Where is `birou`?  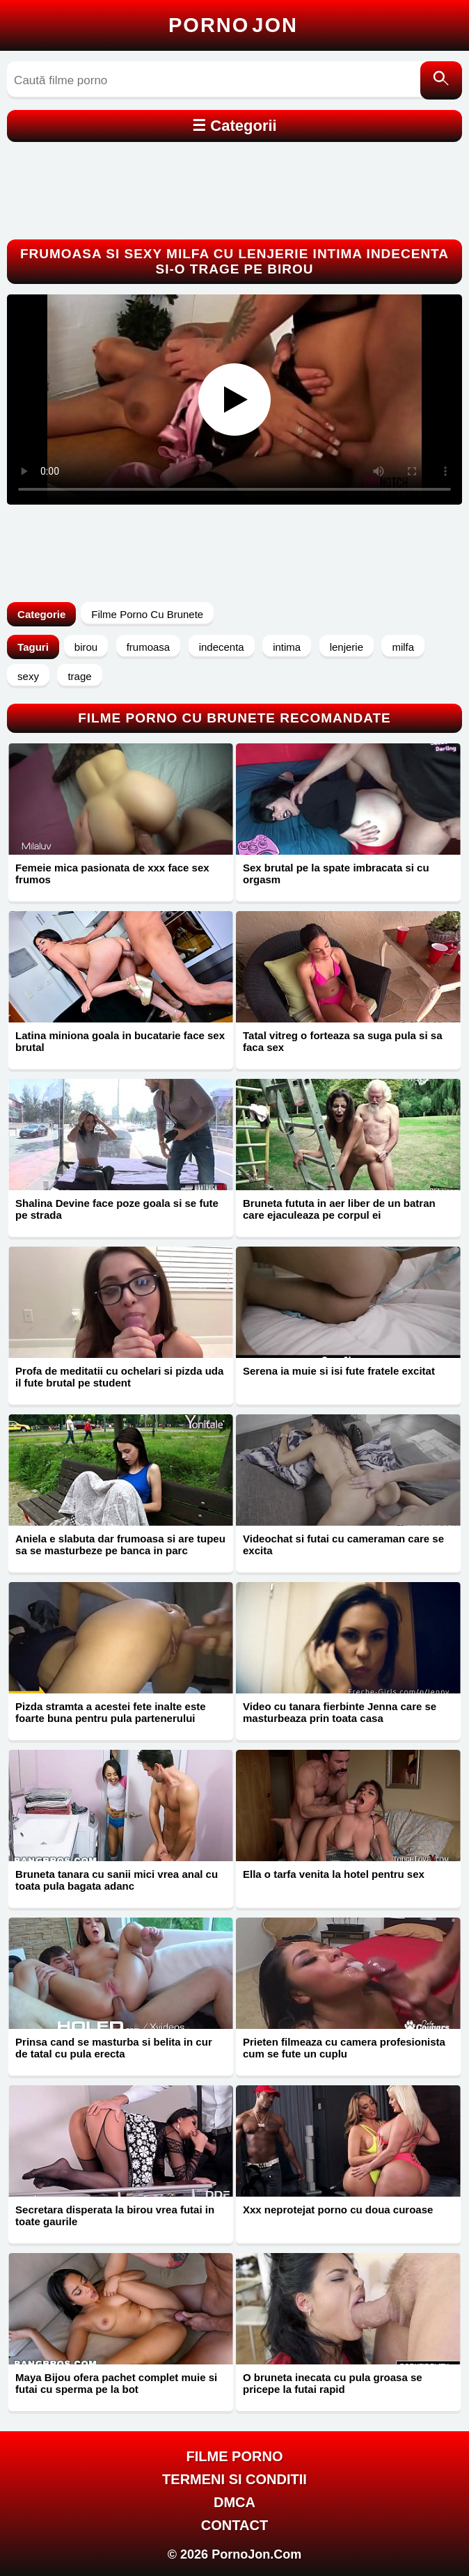 birou is located at coordinates (85, 647).